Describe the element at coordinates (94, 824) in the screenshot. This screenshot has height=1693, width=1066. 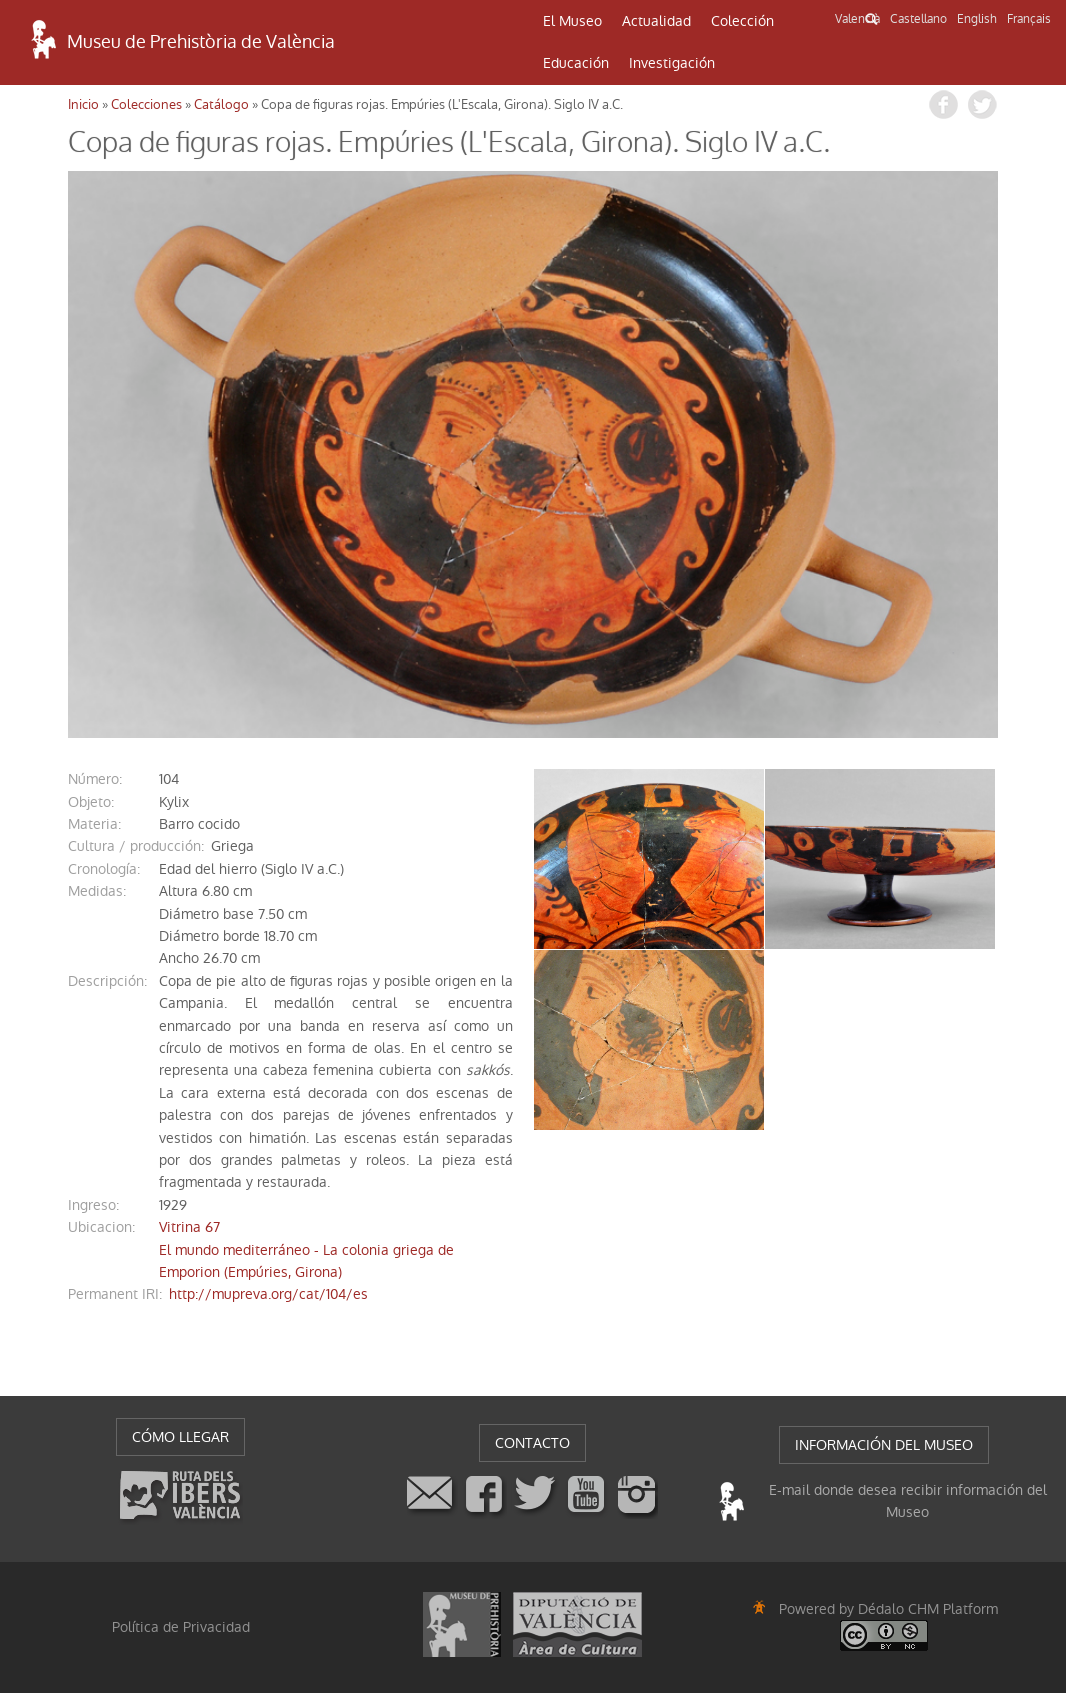
I see `materia:` at that location.